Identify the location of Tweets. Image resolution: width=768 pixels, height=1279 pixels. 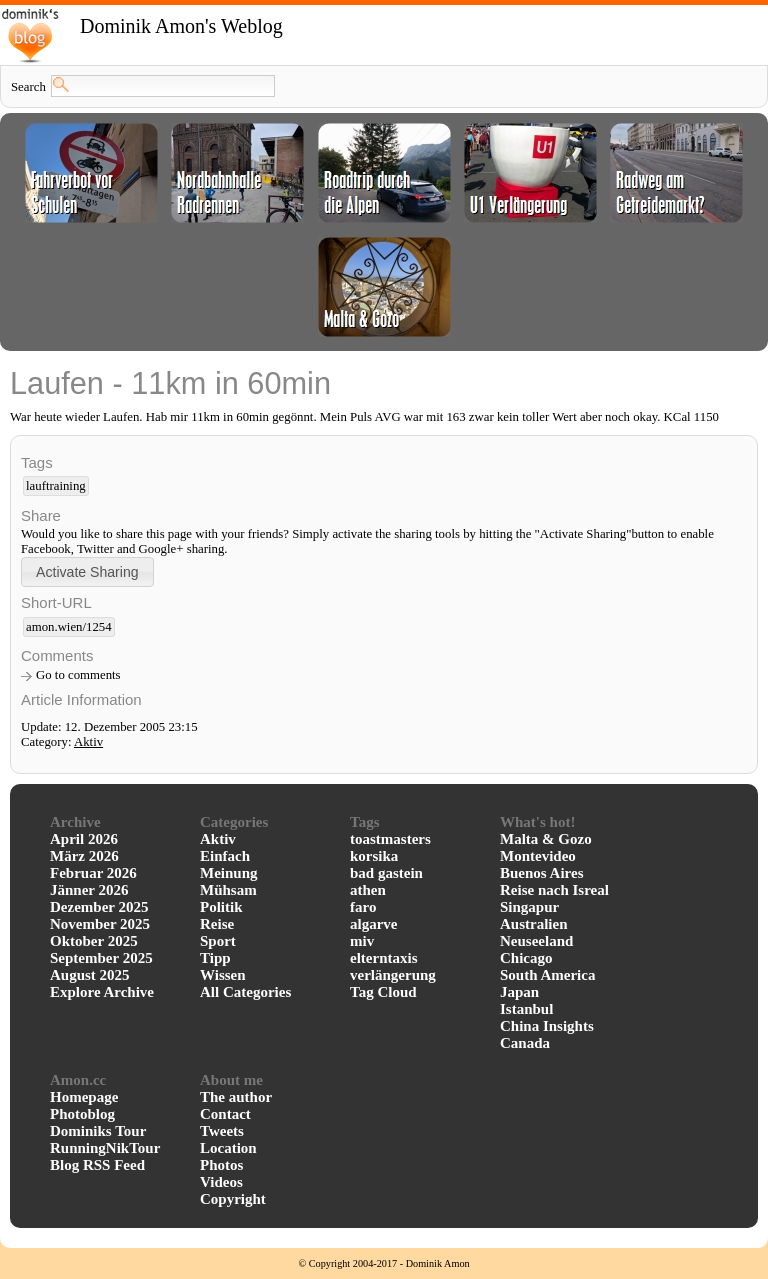
(222, 1131).